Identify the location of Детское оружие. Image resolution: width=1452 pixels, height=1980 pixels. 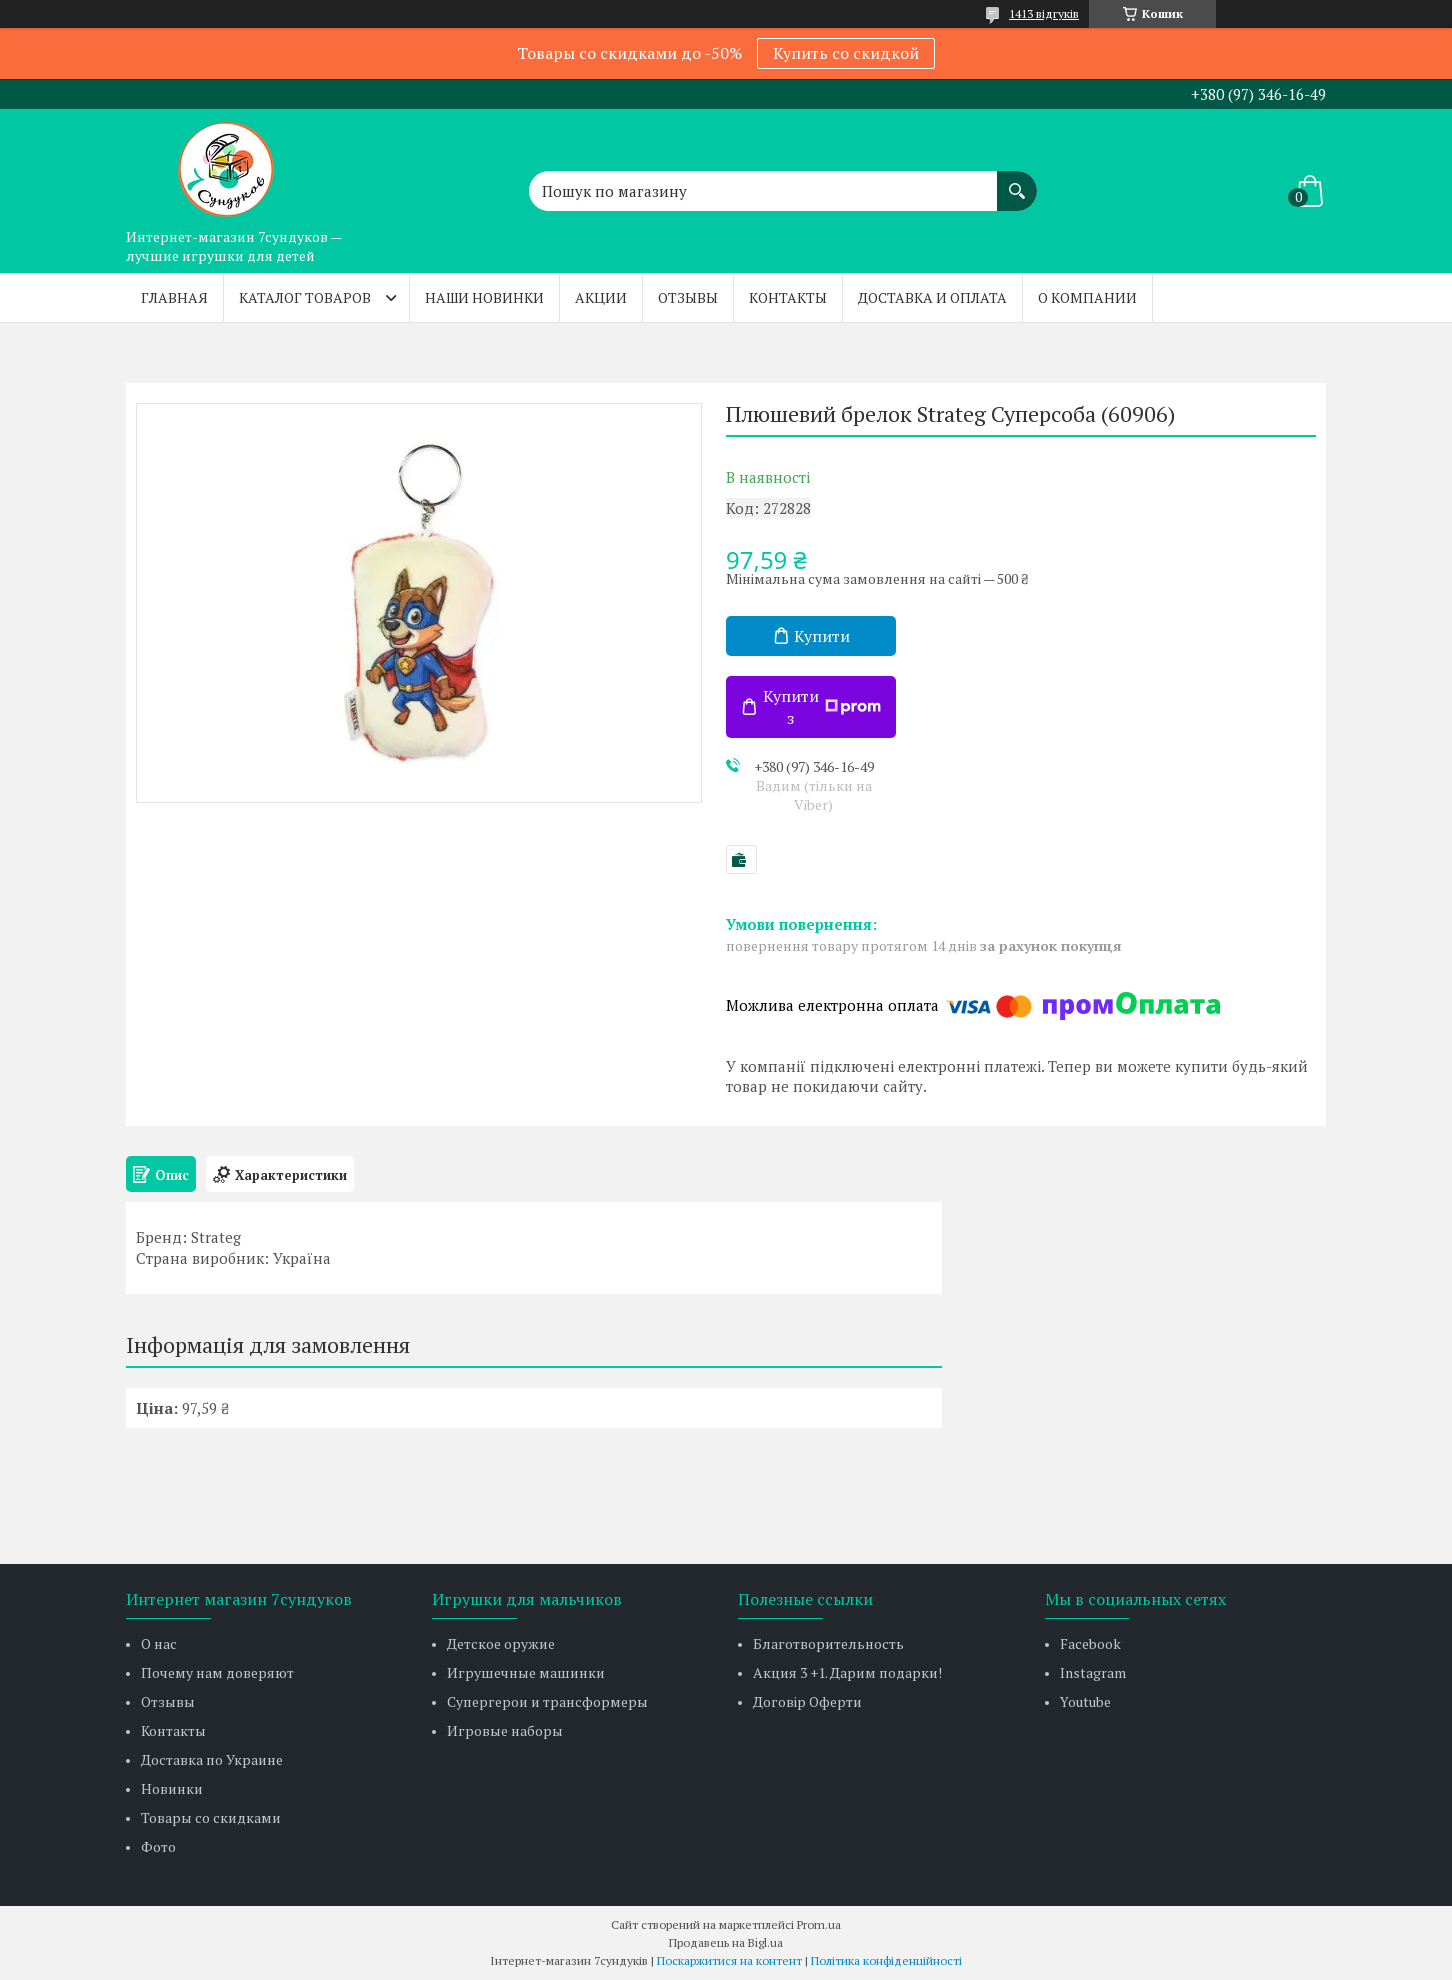
(501, 1643).